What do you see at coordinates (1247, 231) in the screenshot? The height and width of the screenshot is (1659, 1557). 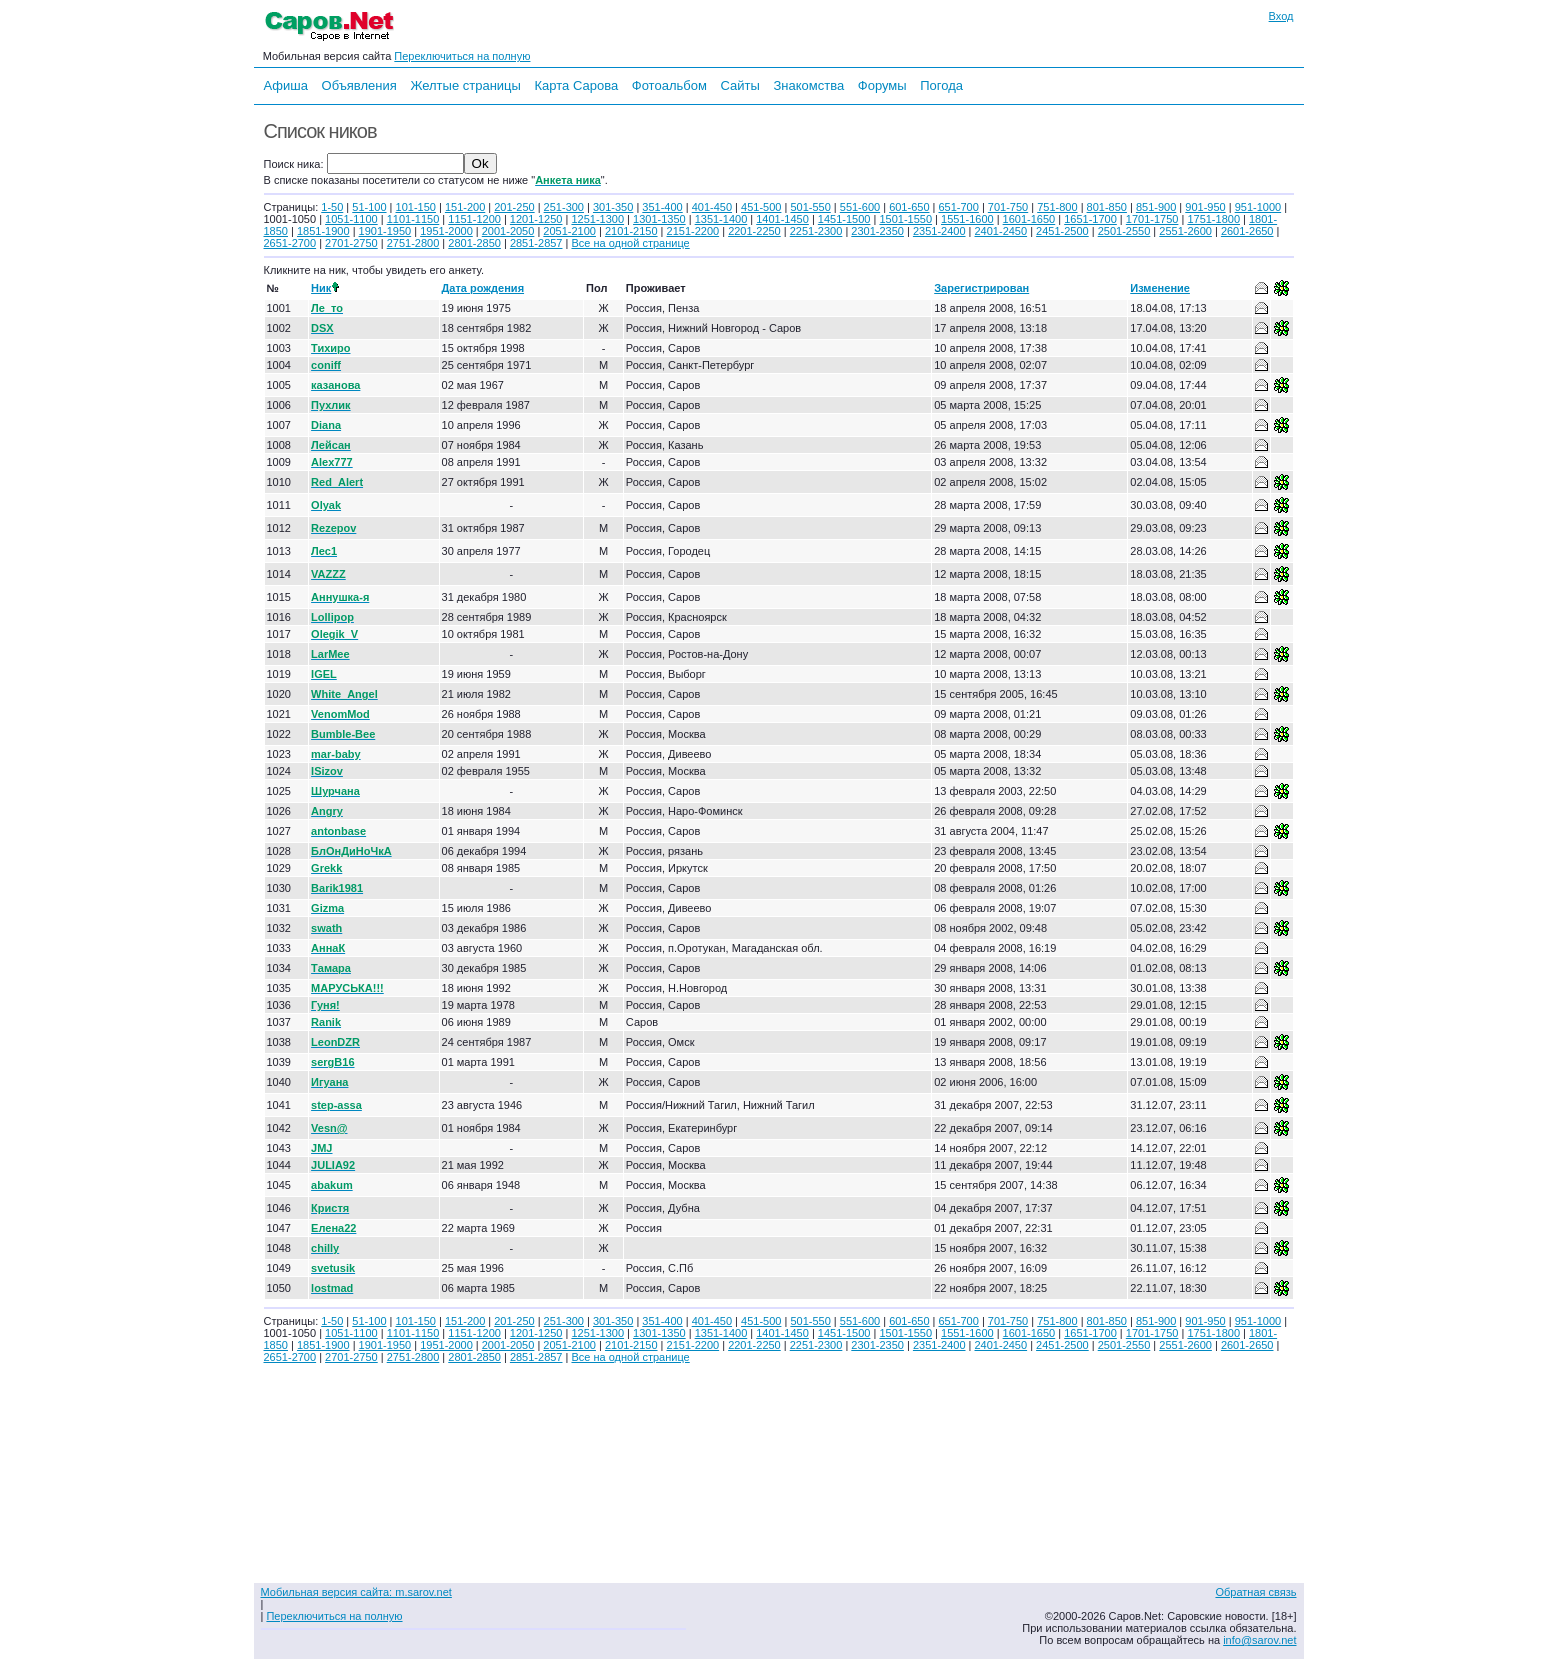 I see `2601-2650` at bounding box center [1247, 231].